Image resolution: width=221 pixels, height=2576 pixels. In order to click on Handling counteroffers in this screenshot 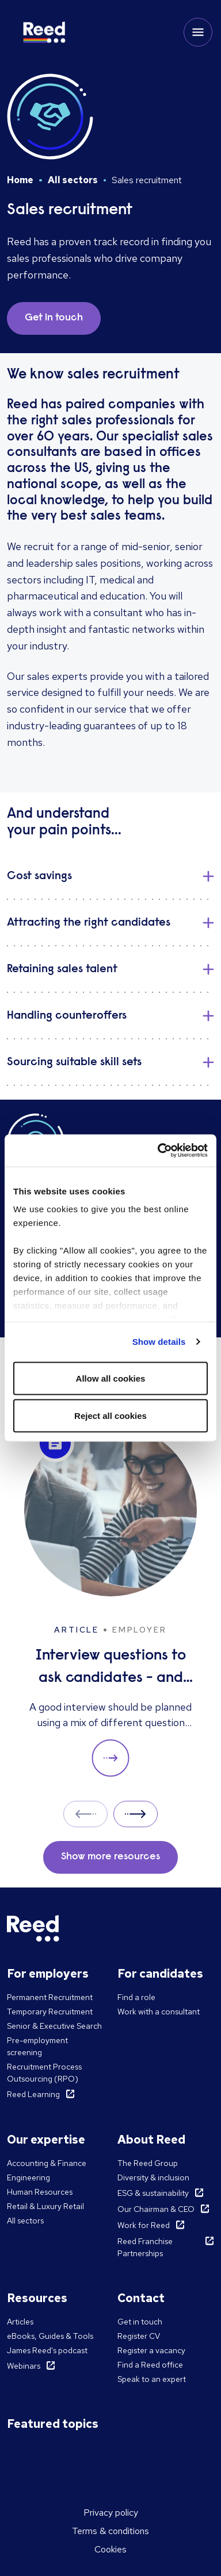, I will do `click(67, 1016)`.